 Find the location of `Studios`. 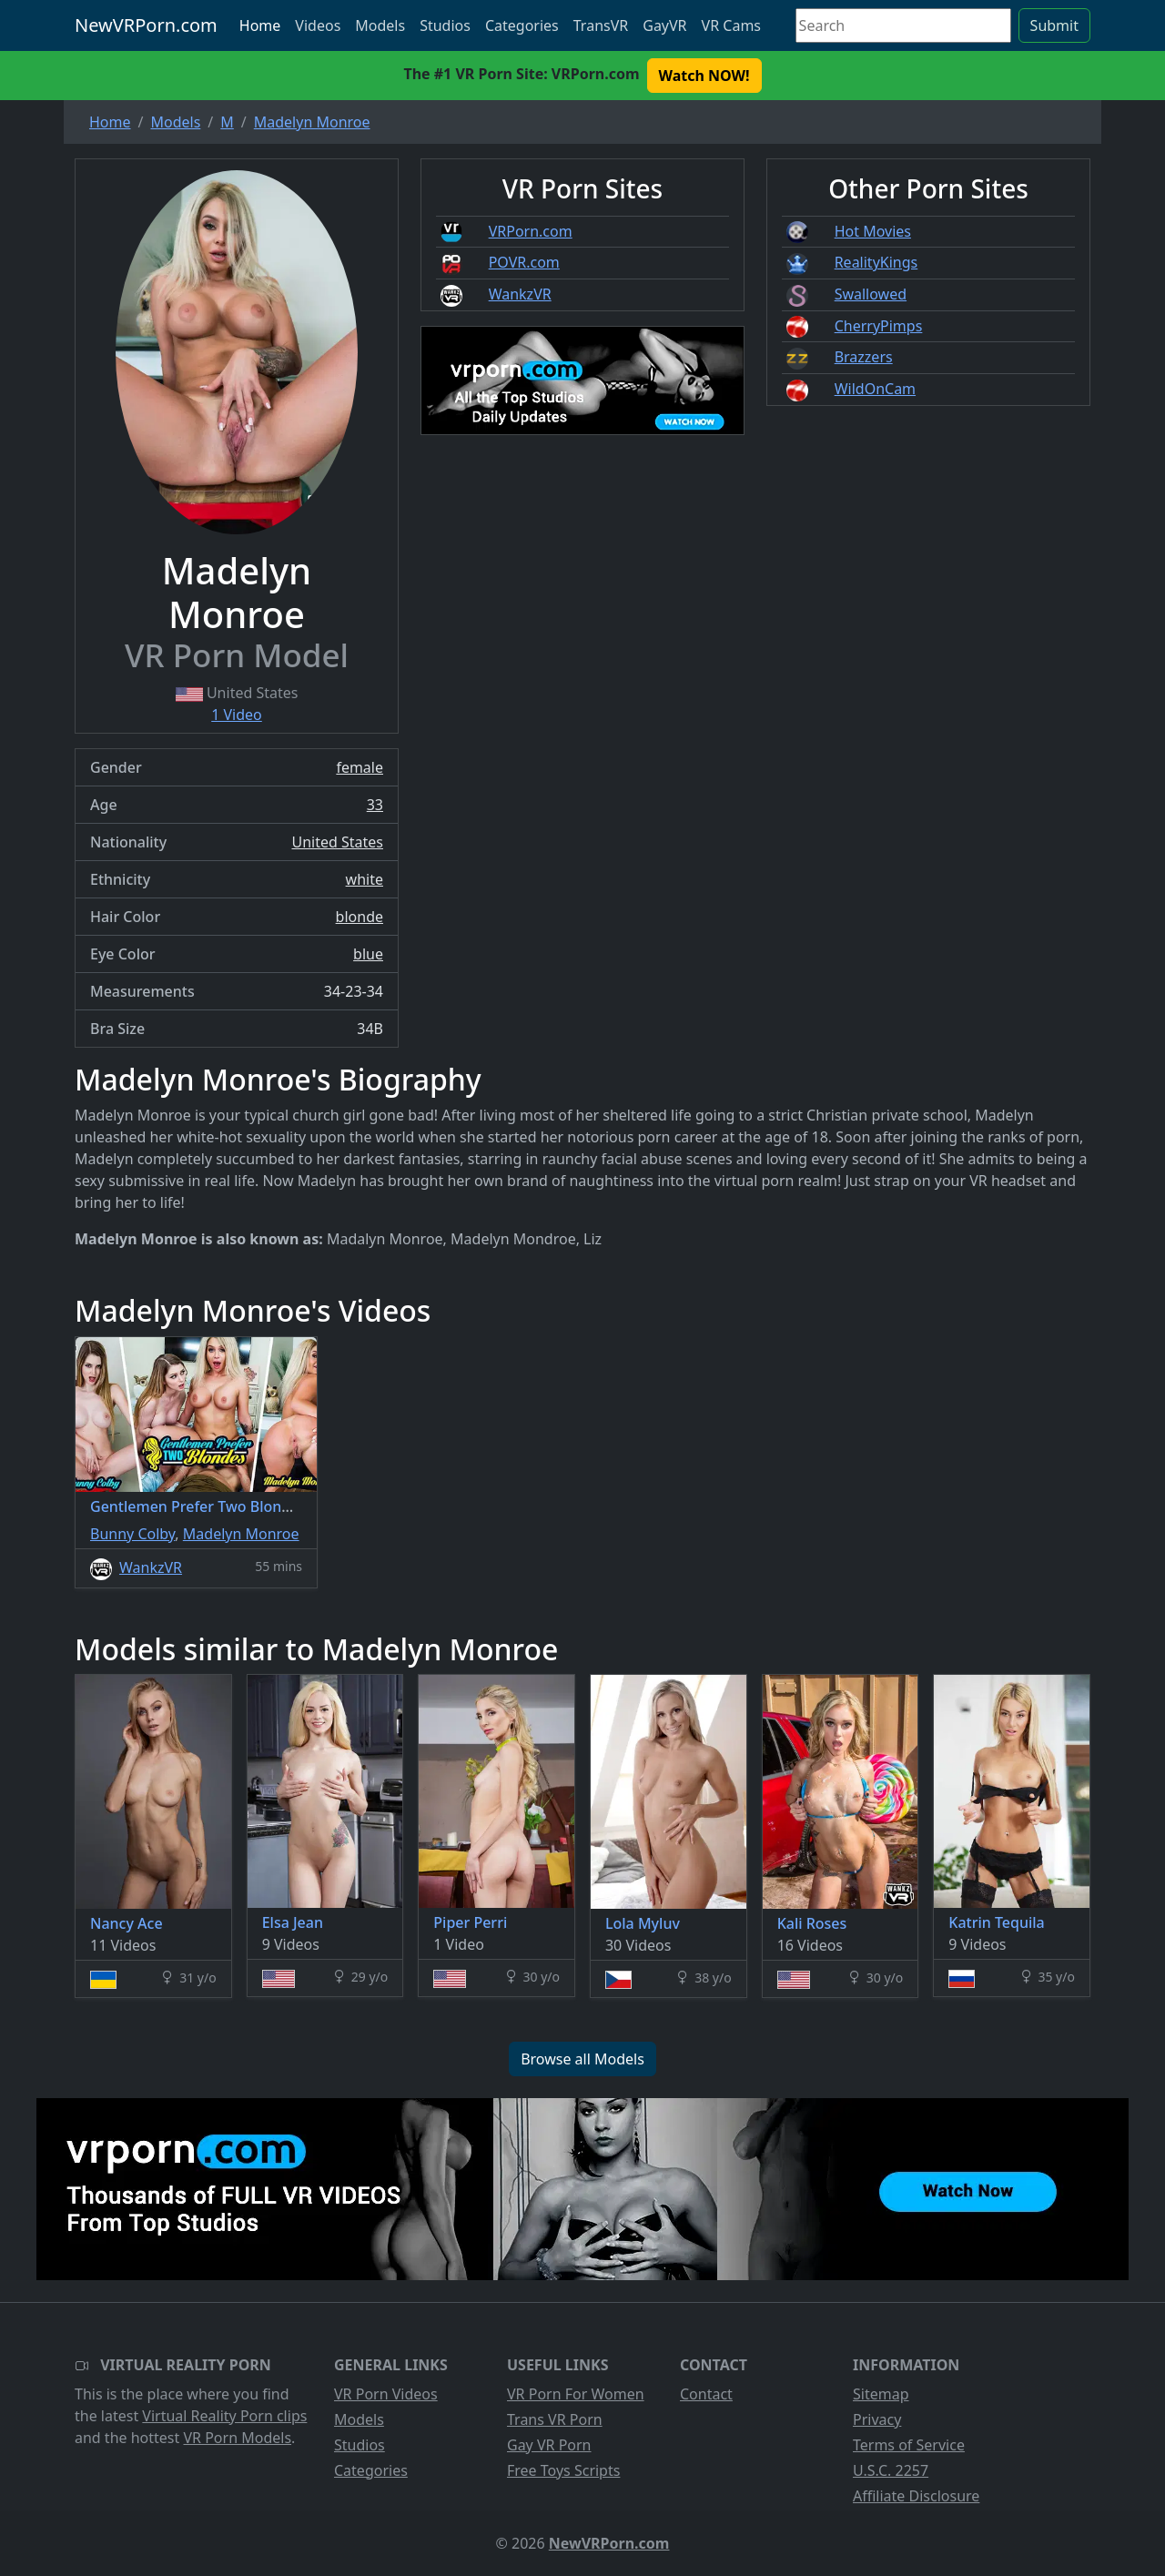

Studios is located at coordinates (445, 25).